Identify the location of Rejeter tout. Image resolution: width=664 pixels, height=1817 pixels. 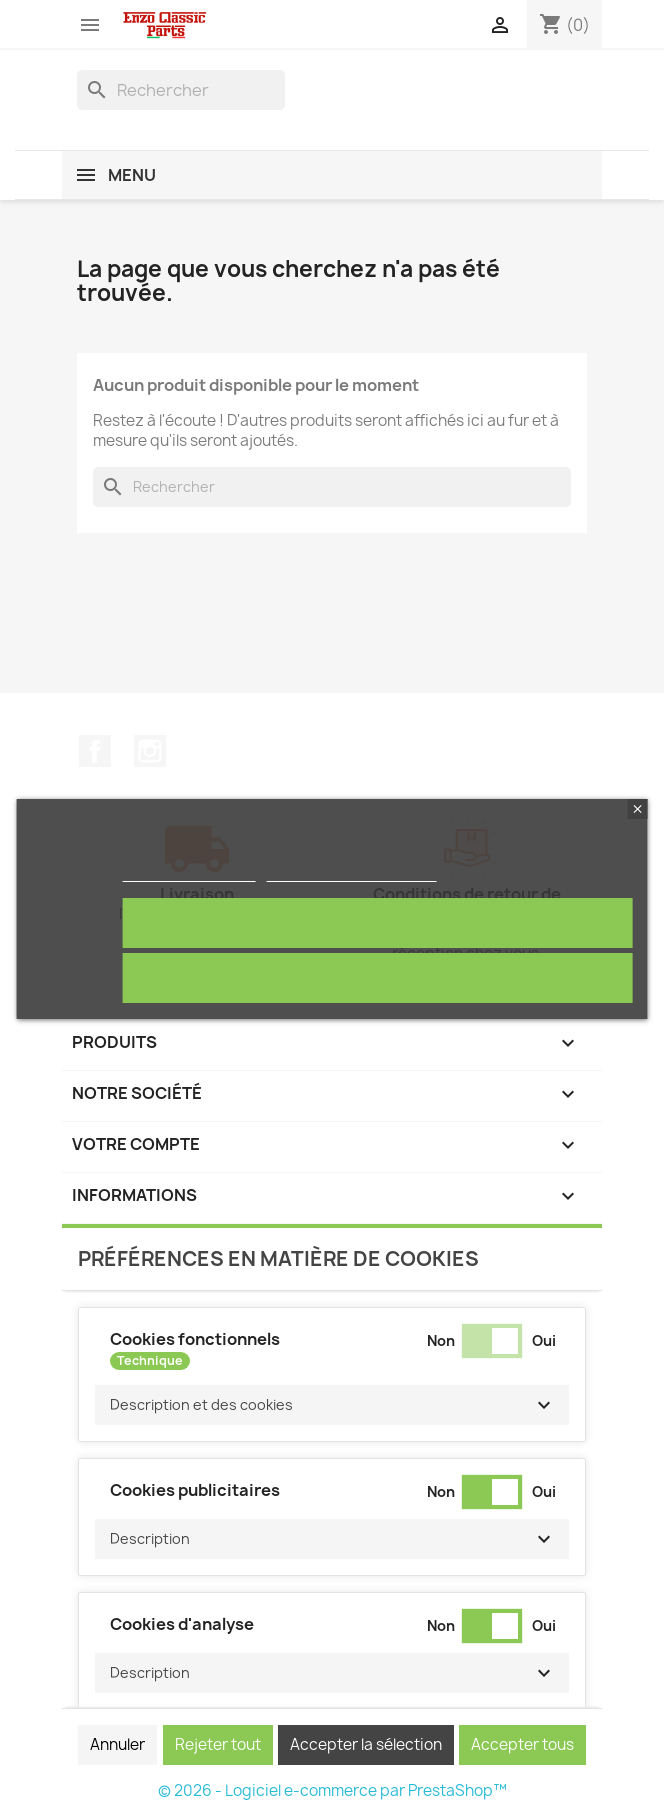
(377, 977).